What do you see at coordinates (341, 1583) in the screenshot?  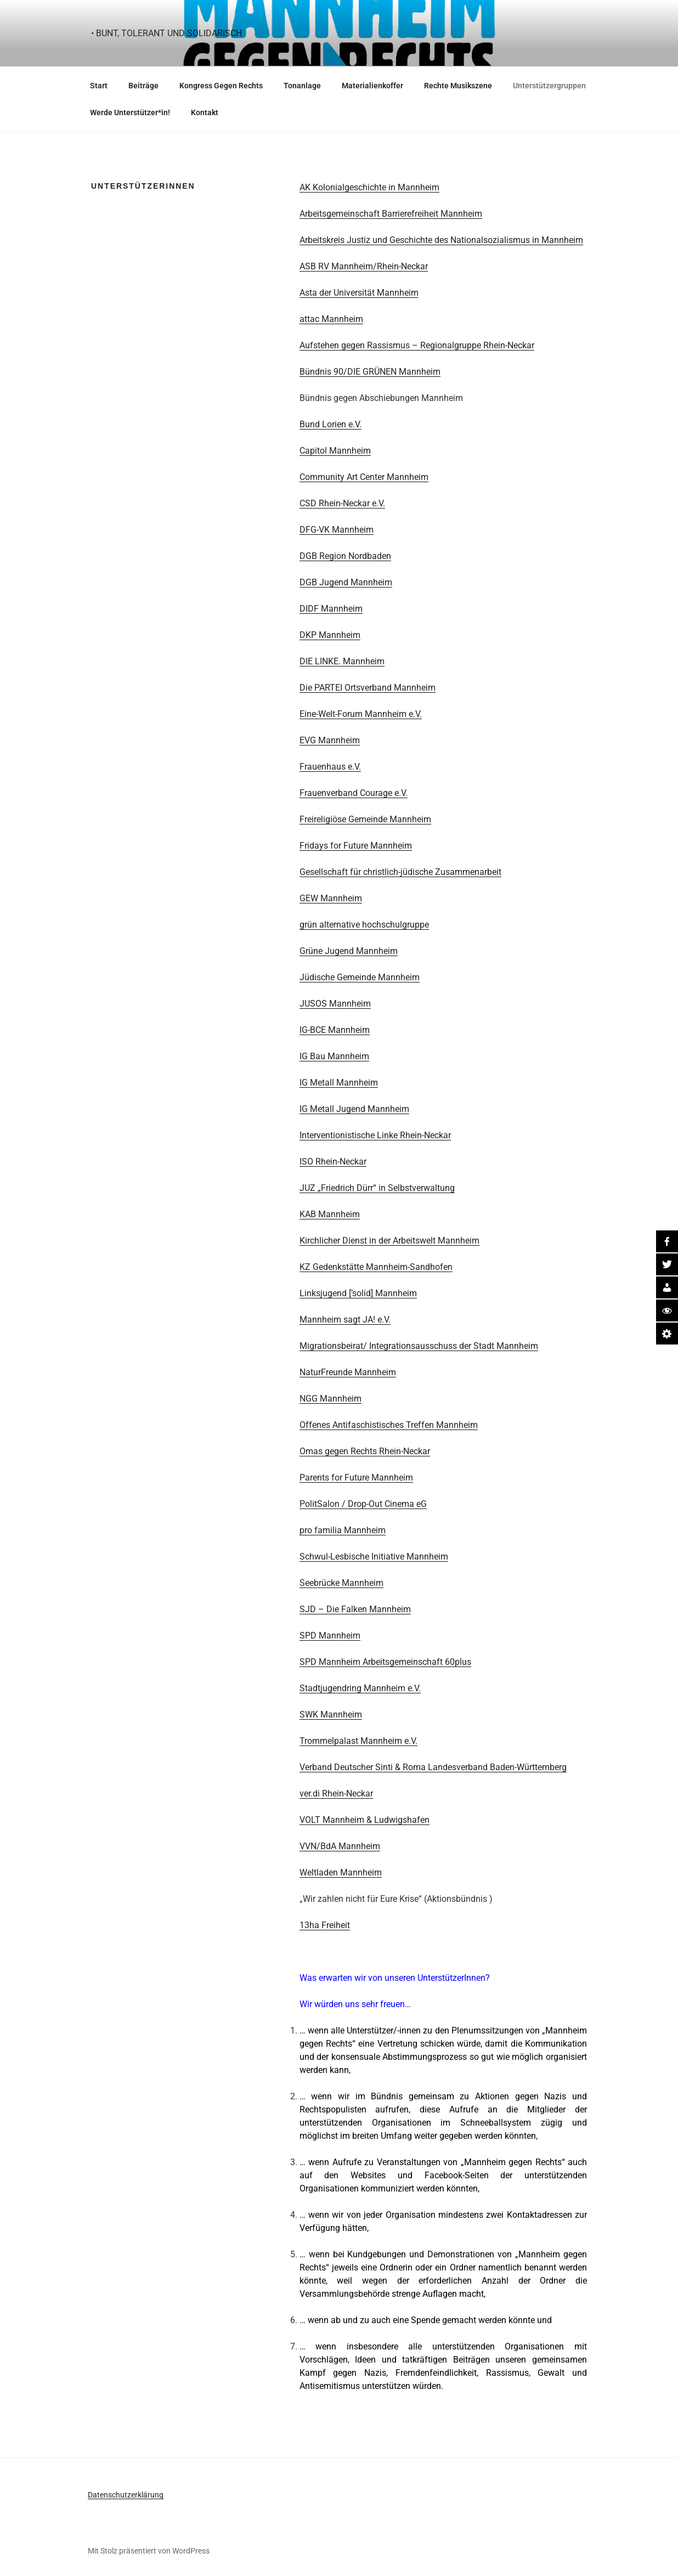 I see `Seebrücke Mannheim` at bounding box center [341, 1583].